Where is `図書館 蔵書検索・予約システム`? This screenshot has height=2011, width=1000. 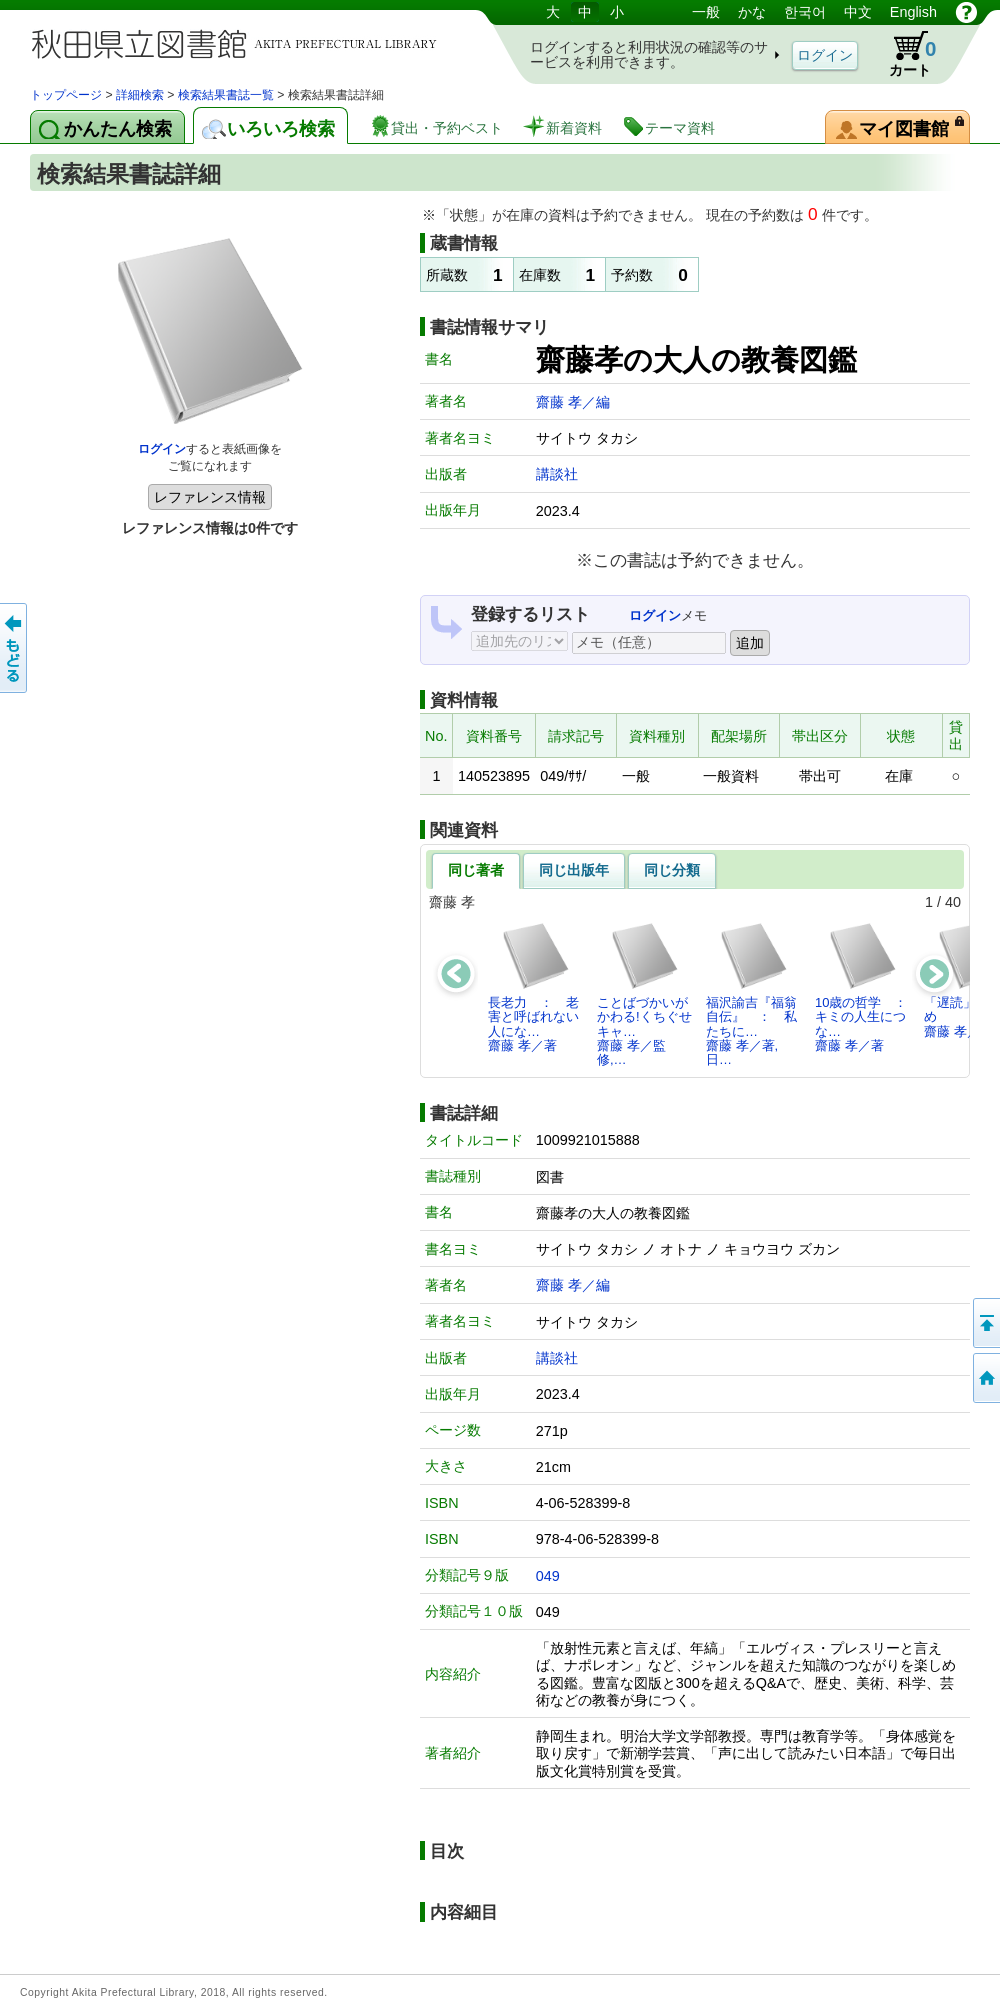
図書館 蔵書検索・予約システム is located at coordinates (240, 42).